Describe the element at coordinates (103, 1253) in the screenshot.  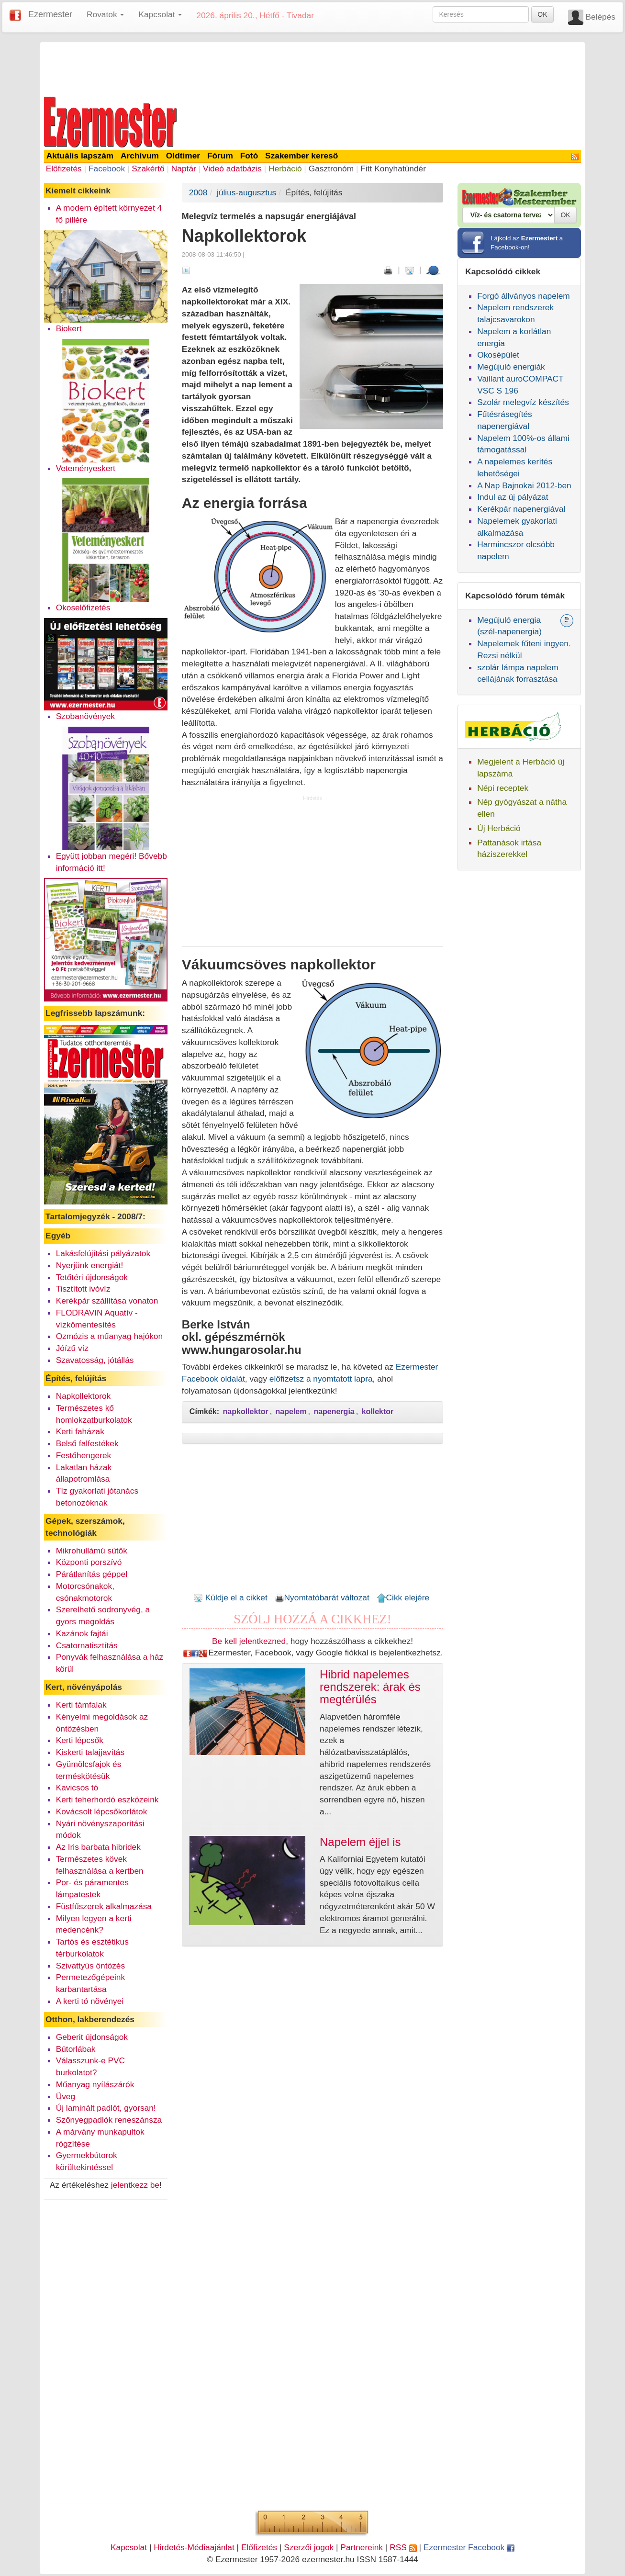
I see `Lakásfelújítási pályázatok` at that location.